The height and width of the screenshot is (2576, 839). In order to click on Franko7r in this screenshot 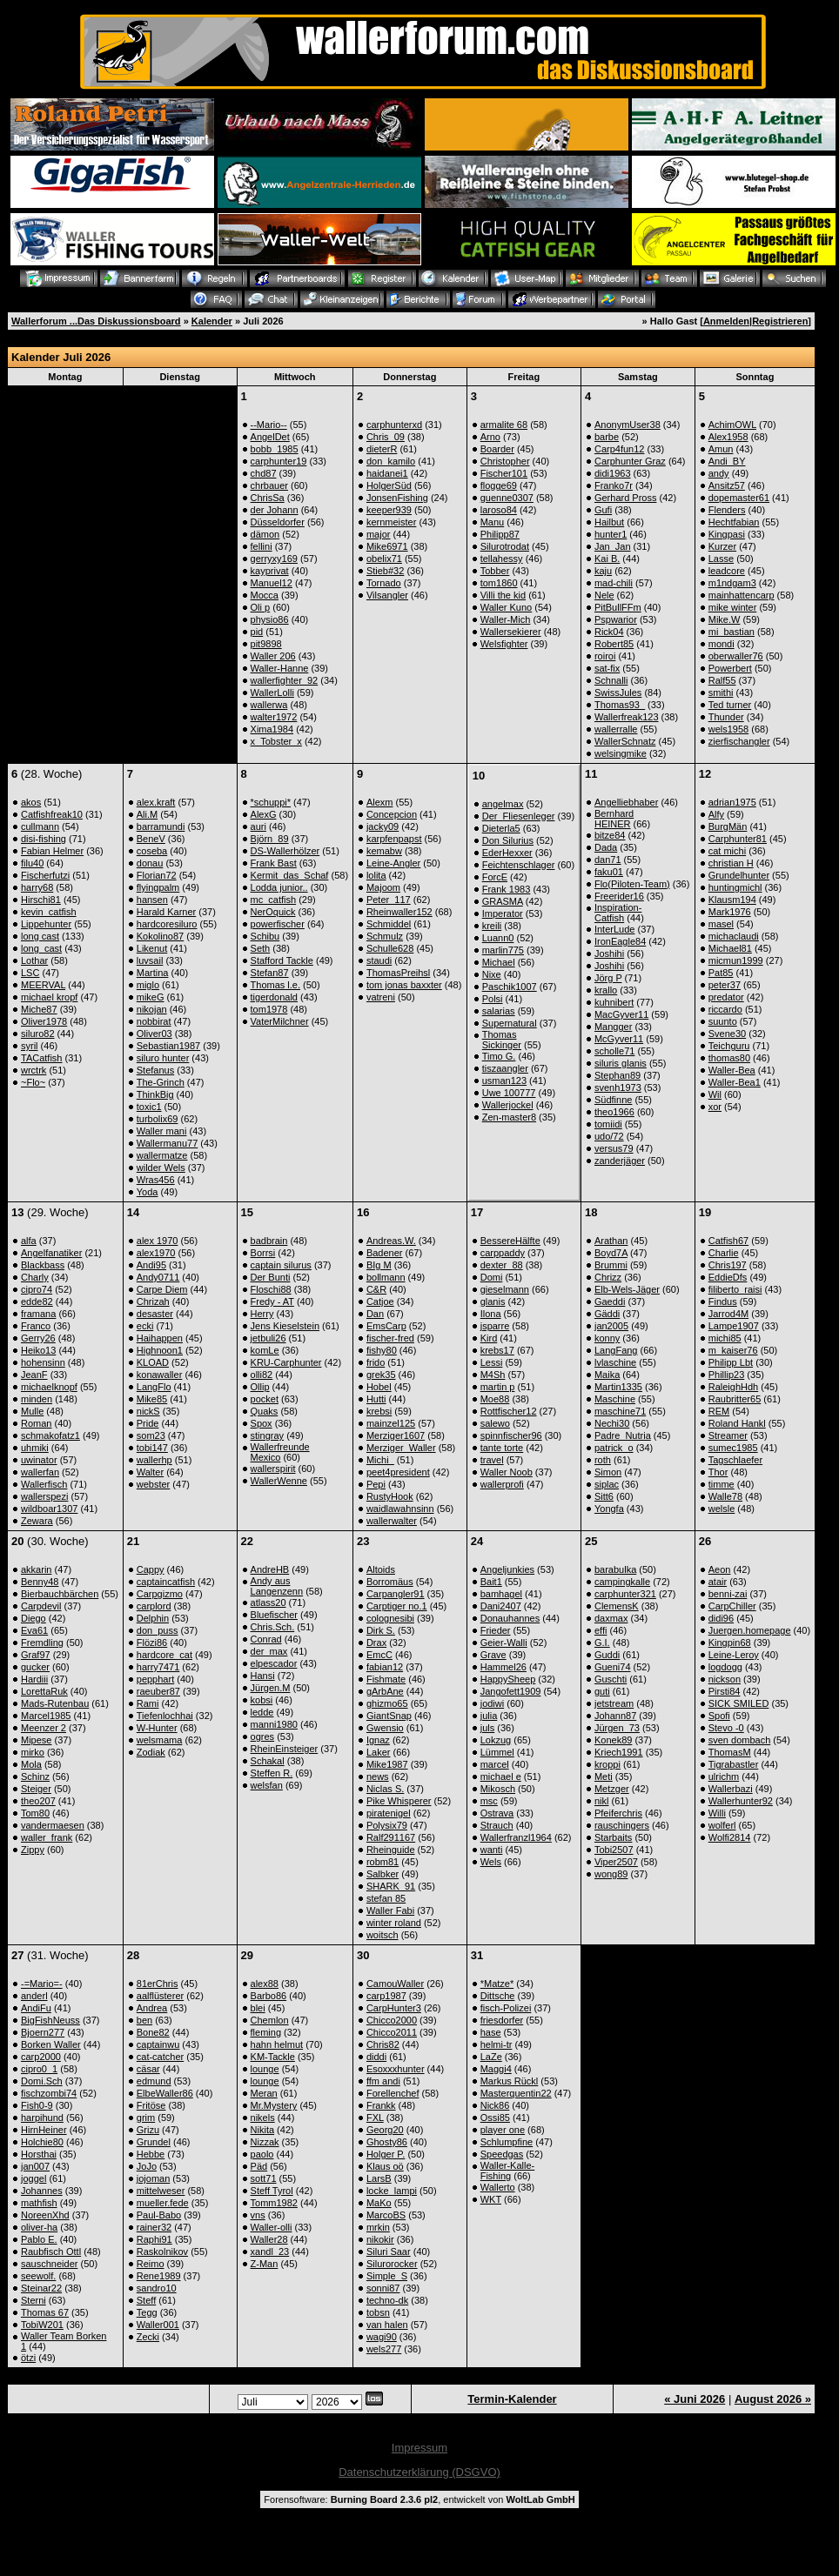, I will do `click(613, 485)`.